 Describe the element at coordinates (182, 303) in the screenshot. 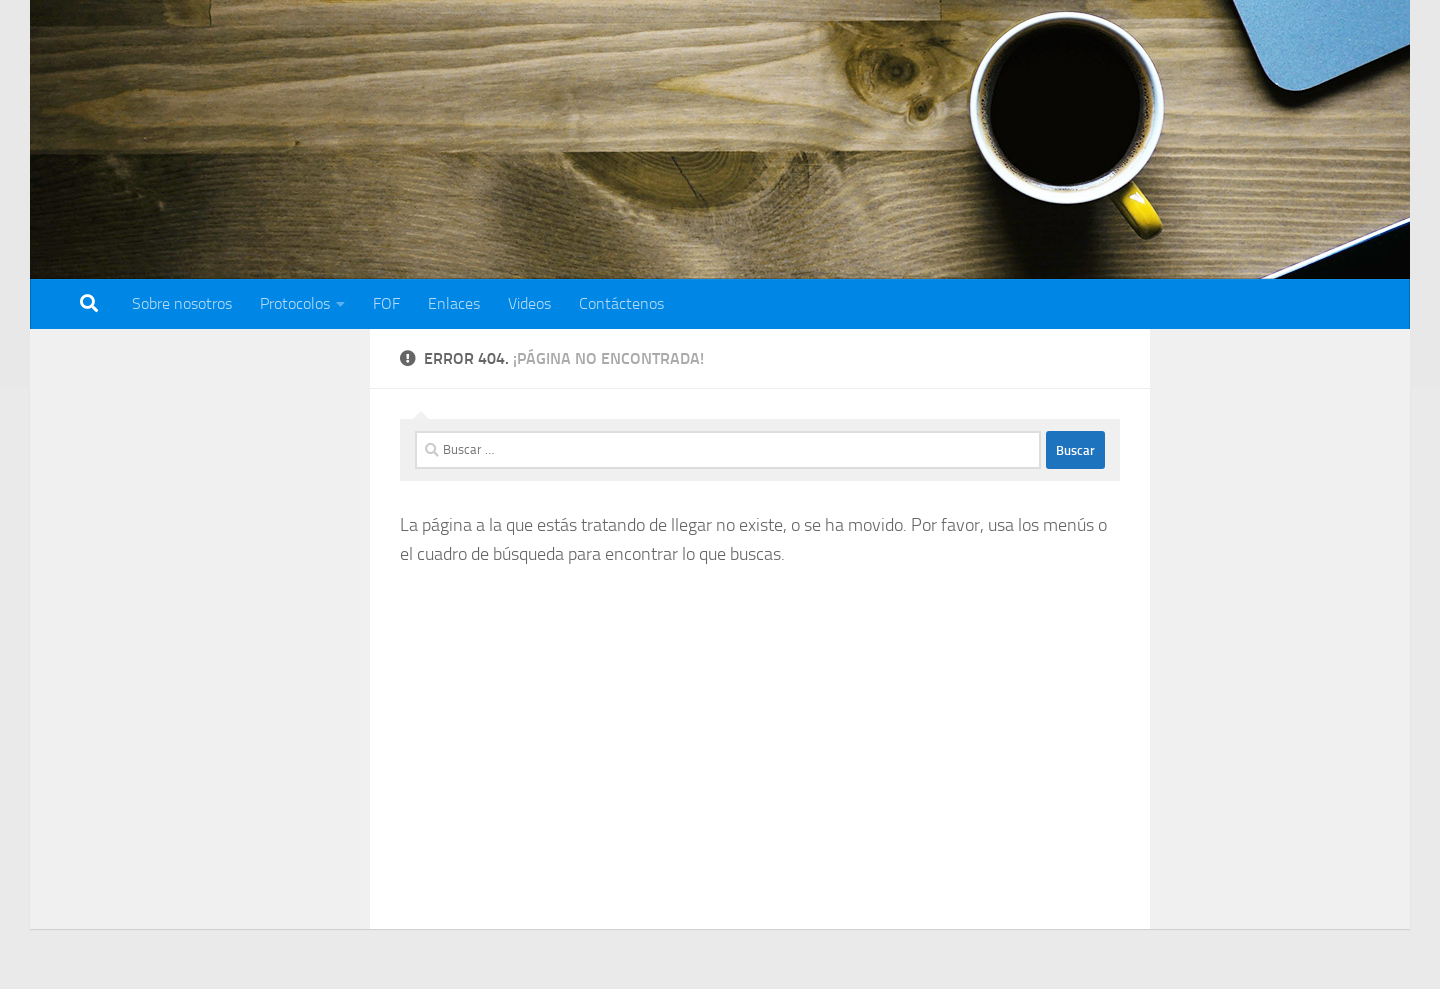

I see `Sobre nosotros` at that location.